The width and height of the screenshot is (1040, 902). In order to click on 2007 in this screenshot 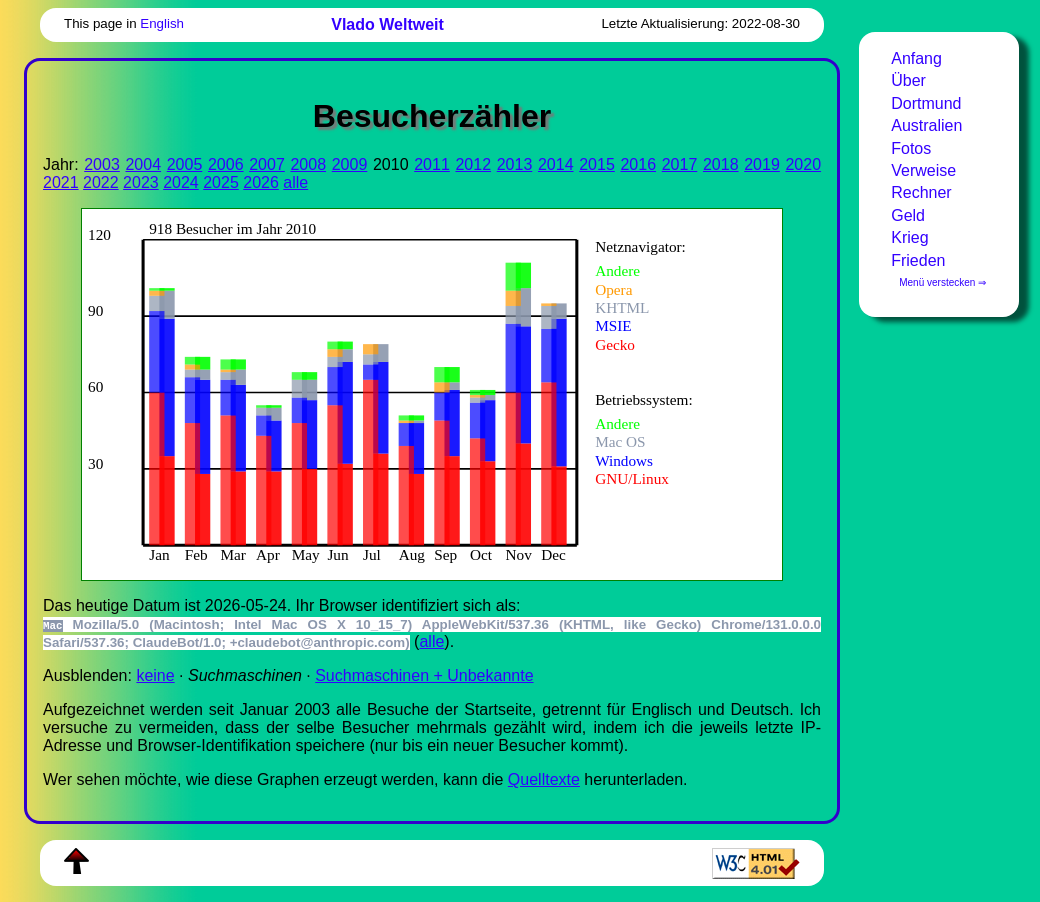, I will do `click(267, 164)`.